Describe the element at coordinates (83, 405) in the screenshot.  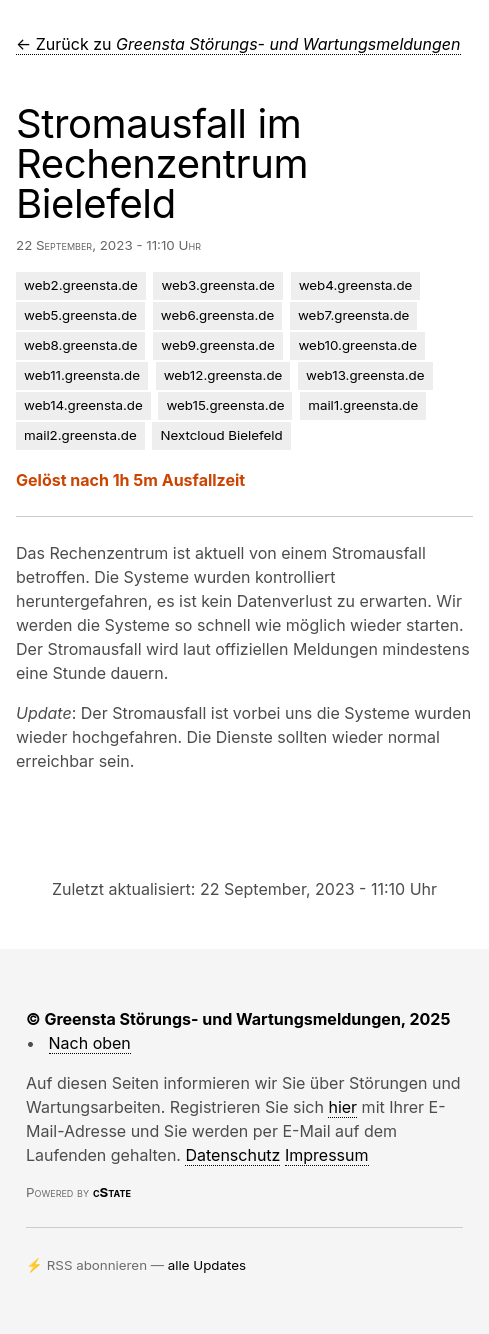
I see `web14.greensta.de` at that location.